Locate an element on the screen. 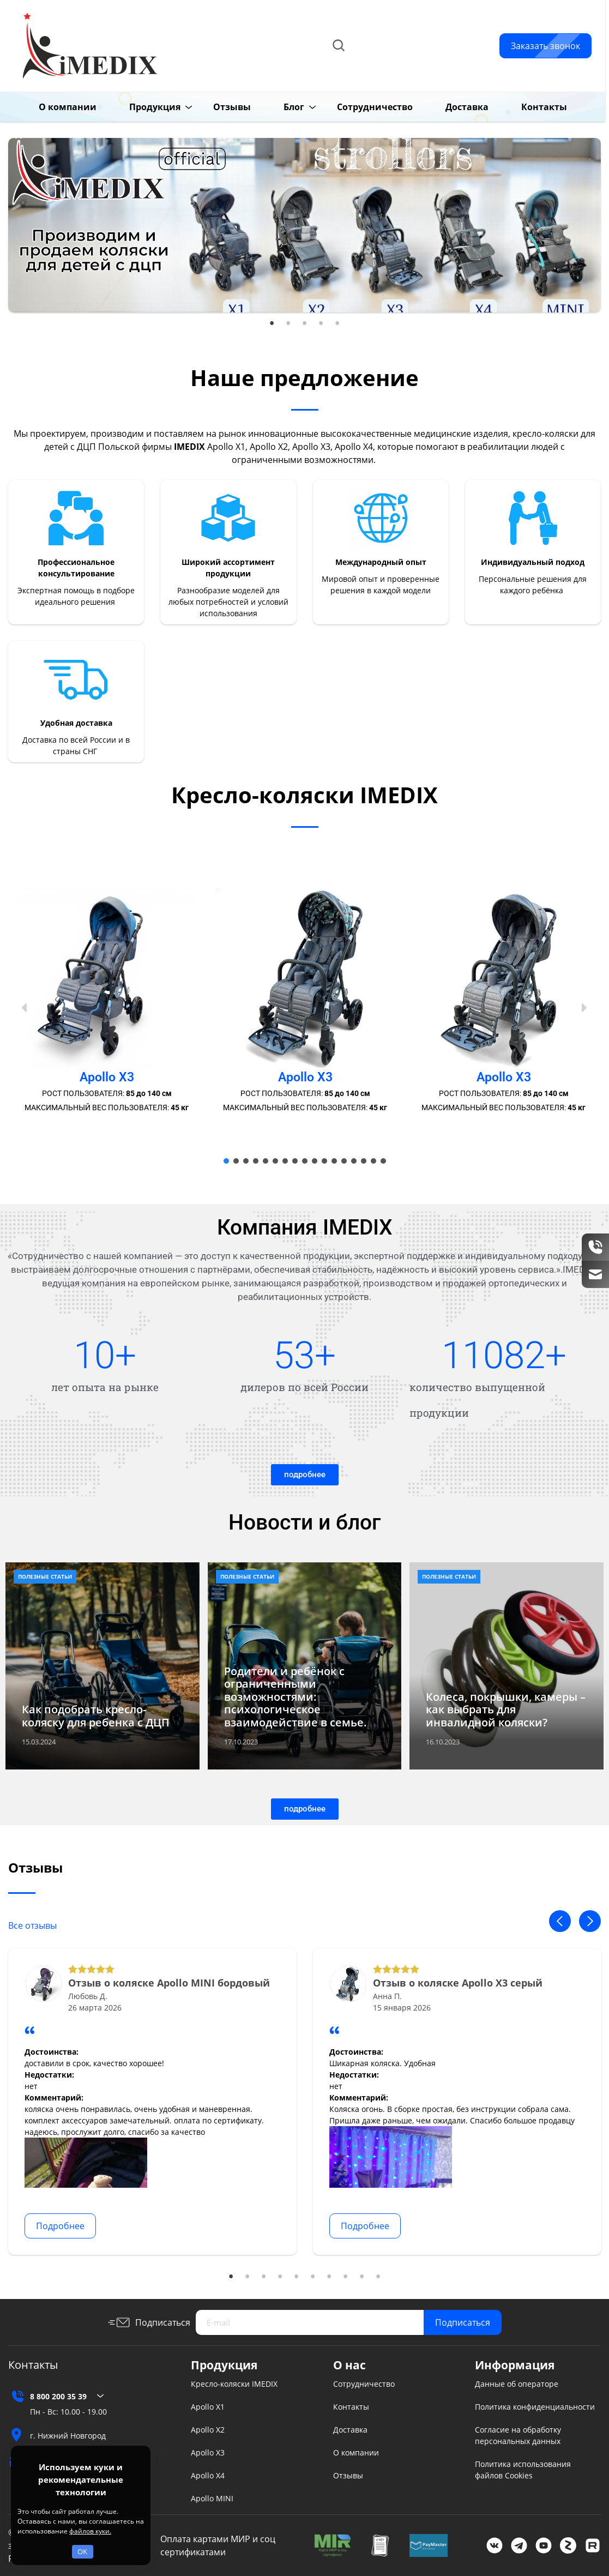 The image size is (609, 2576). Родители и ребёнок с ограниченными возможностями: психологическое взаимодействие в семье. is located at coordinates (295, 1697).